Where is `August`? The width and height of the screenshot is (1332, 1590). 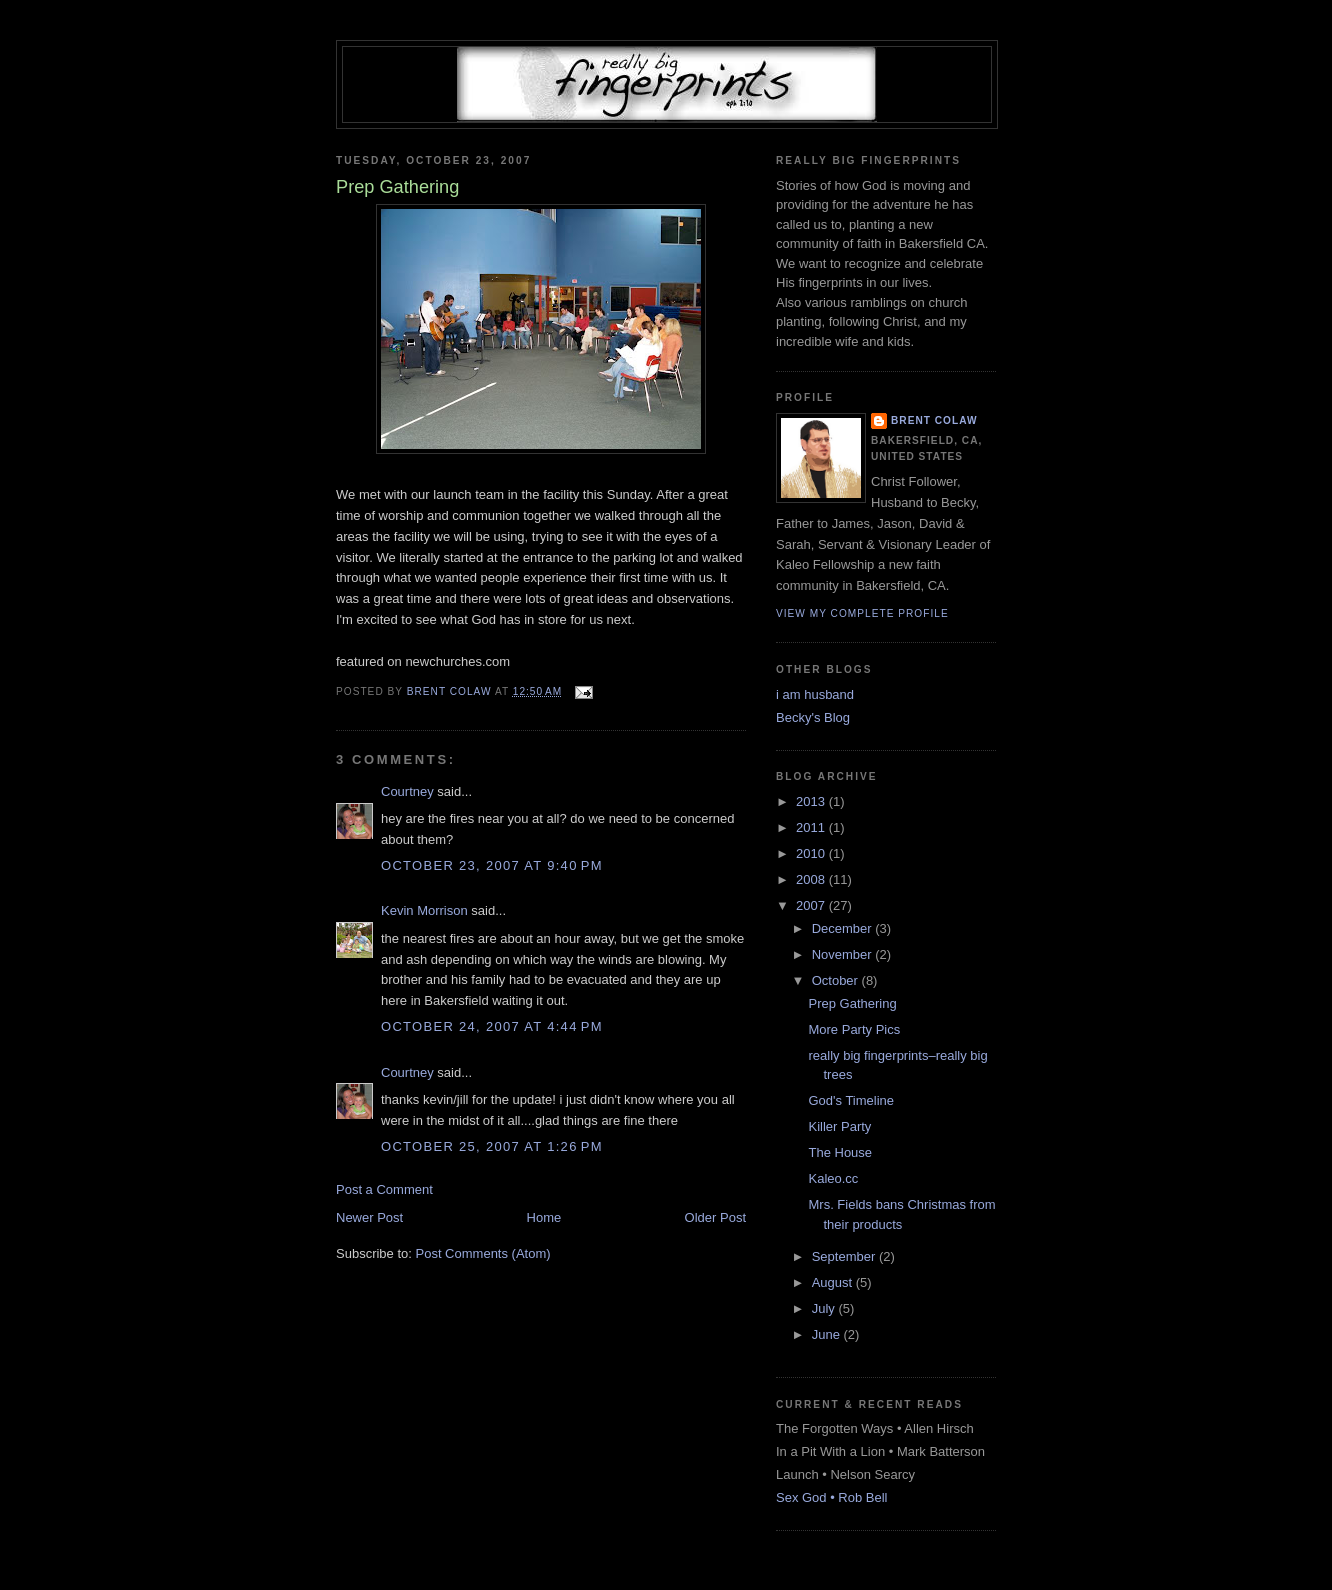
August is located at coordinates (834, 1282).